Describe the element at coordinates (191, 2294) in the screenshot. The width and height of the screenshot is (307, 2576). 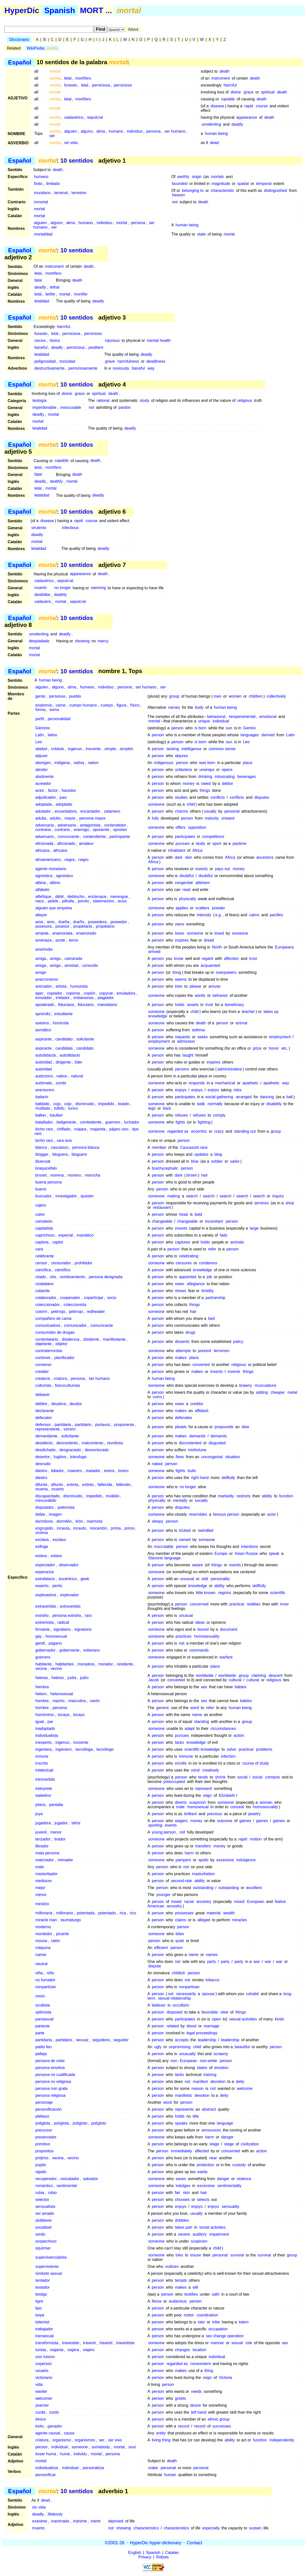
I see `testifies` at that location.